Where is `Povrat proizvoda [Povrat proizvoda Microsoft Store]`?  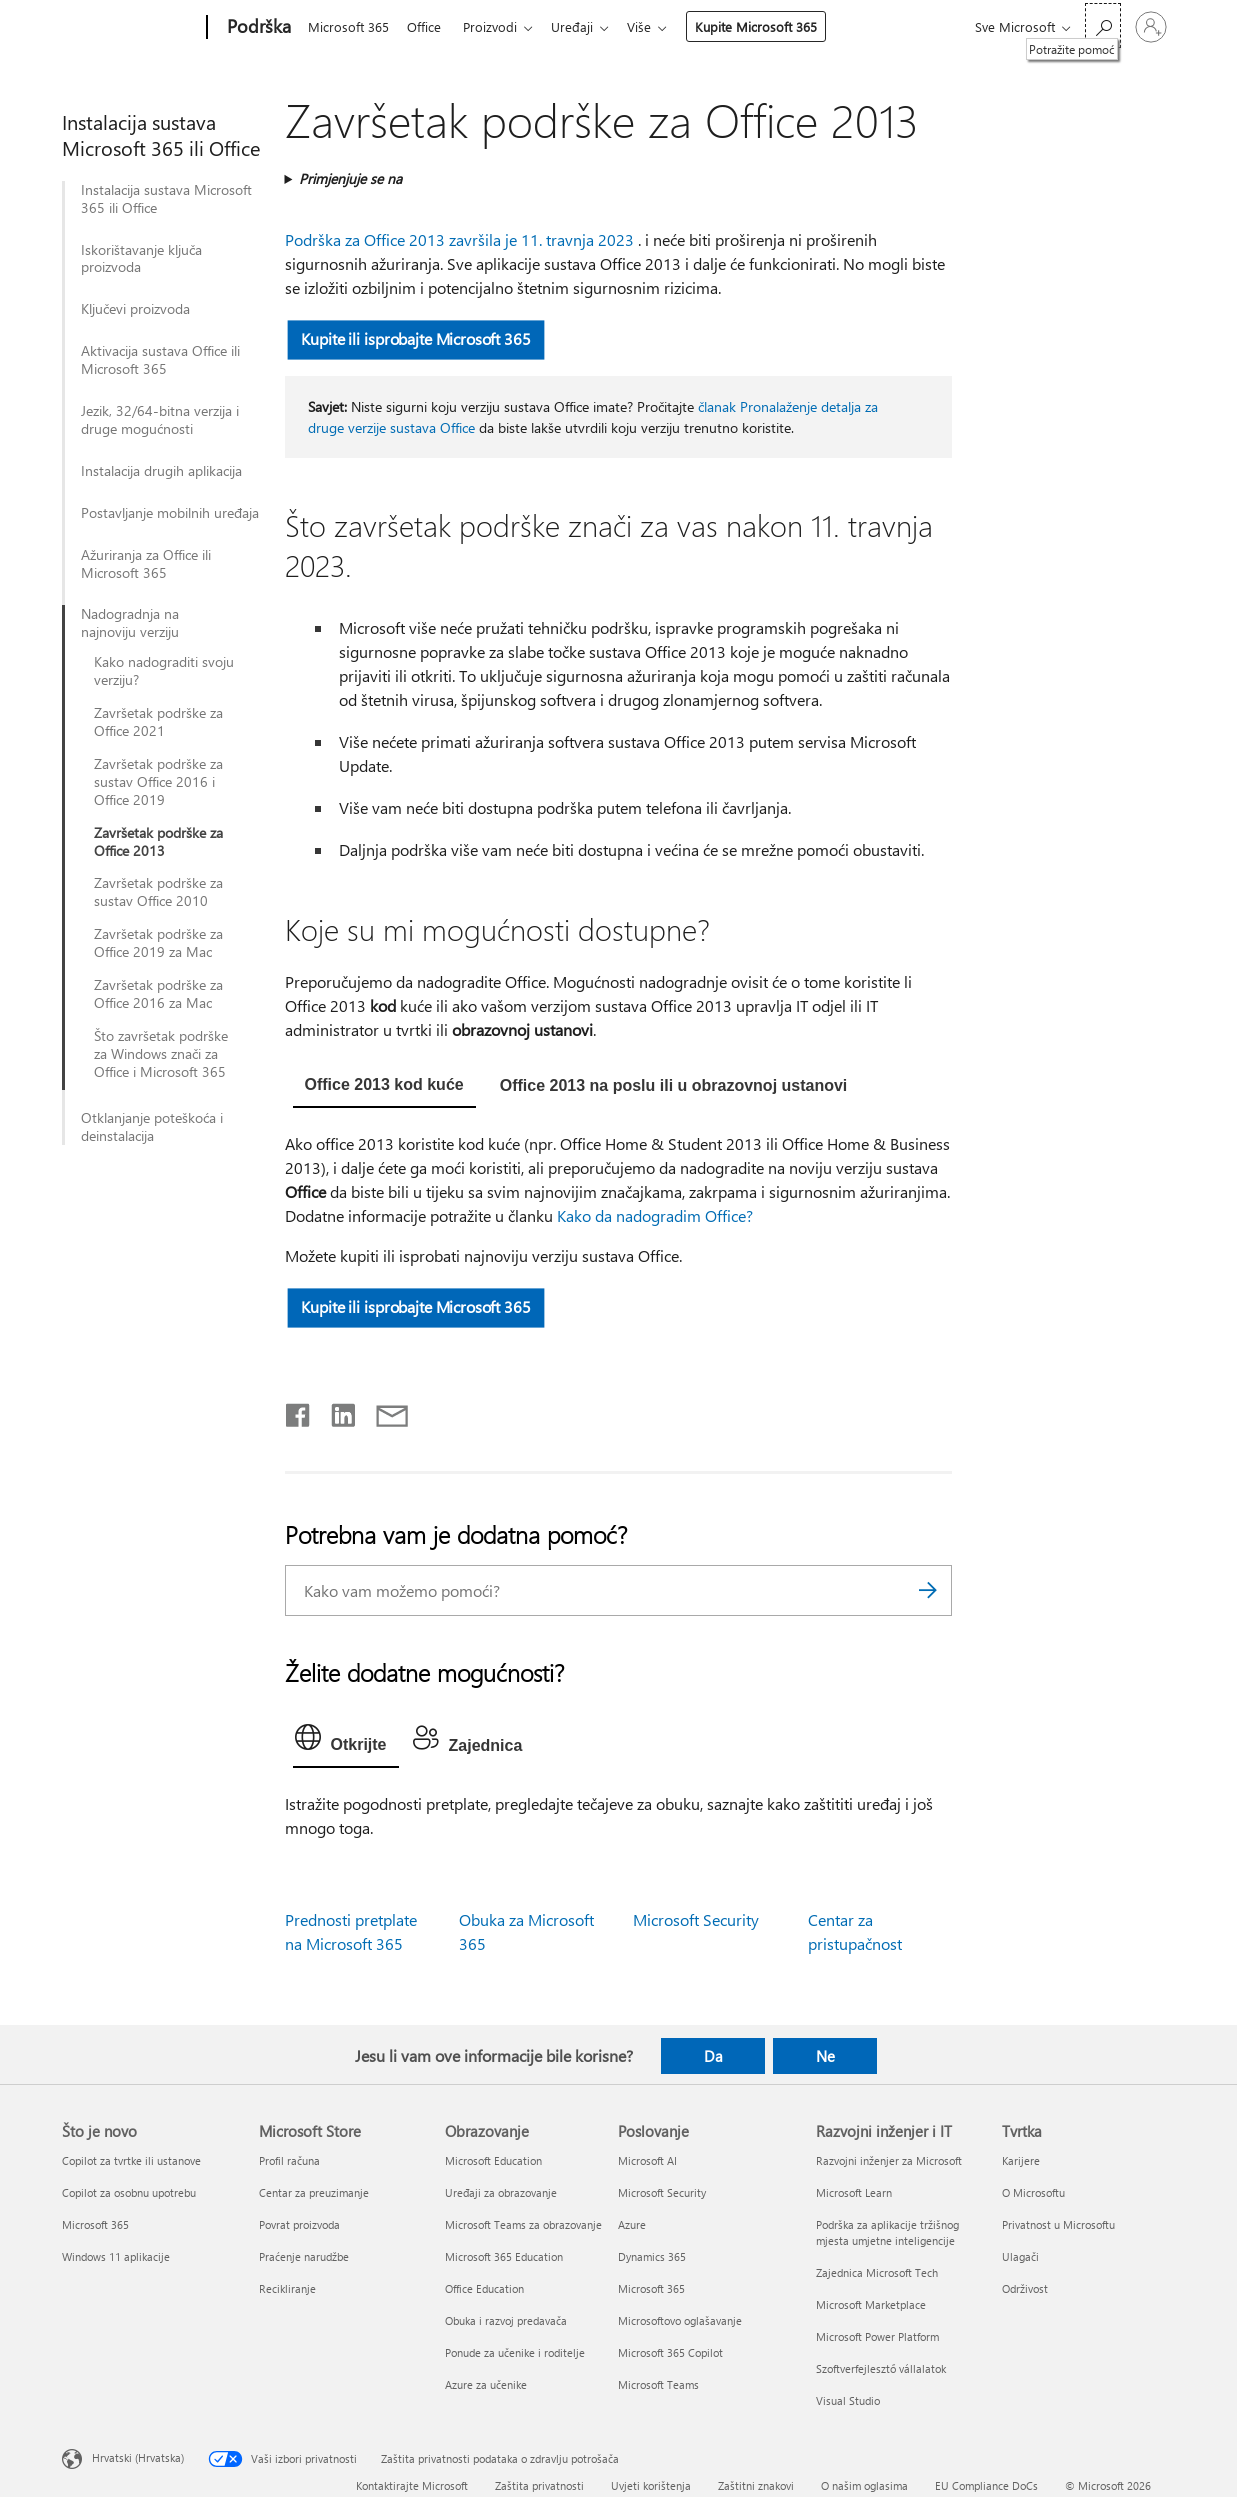
Povrat proizvoda [Povrat proizvoda Microsoft Store] is located at coordinates (299, 2224).